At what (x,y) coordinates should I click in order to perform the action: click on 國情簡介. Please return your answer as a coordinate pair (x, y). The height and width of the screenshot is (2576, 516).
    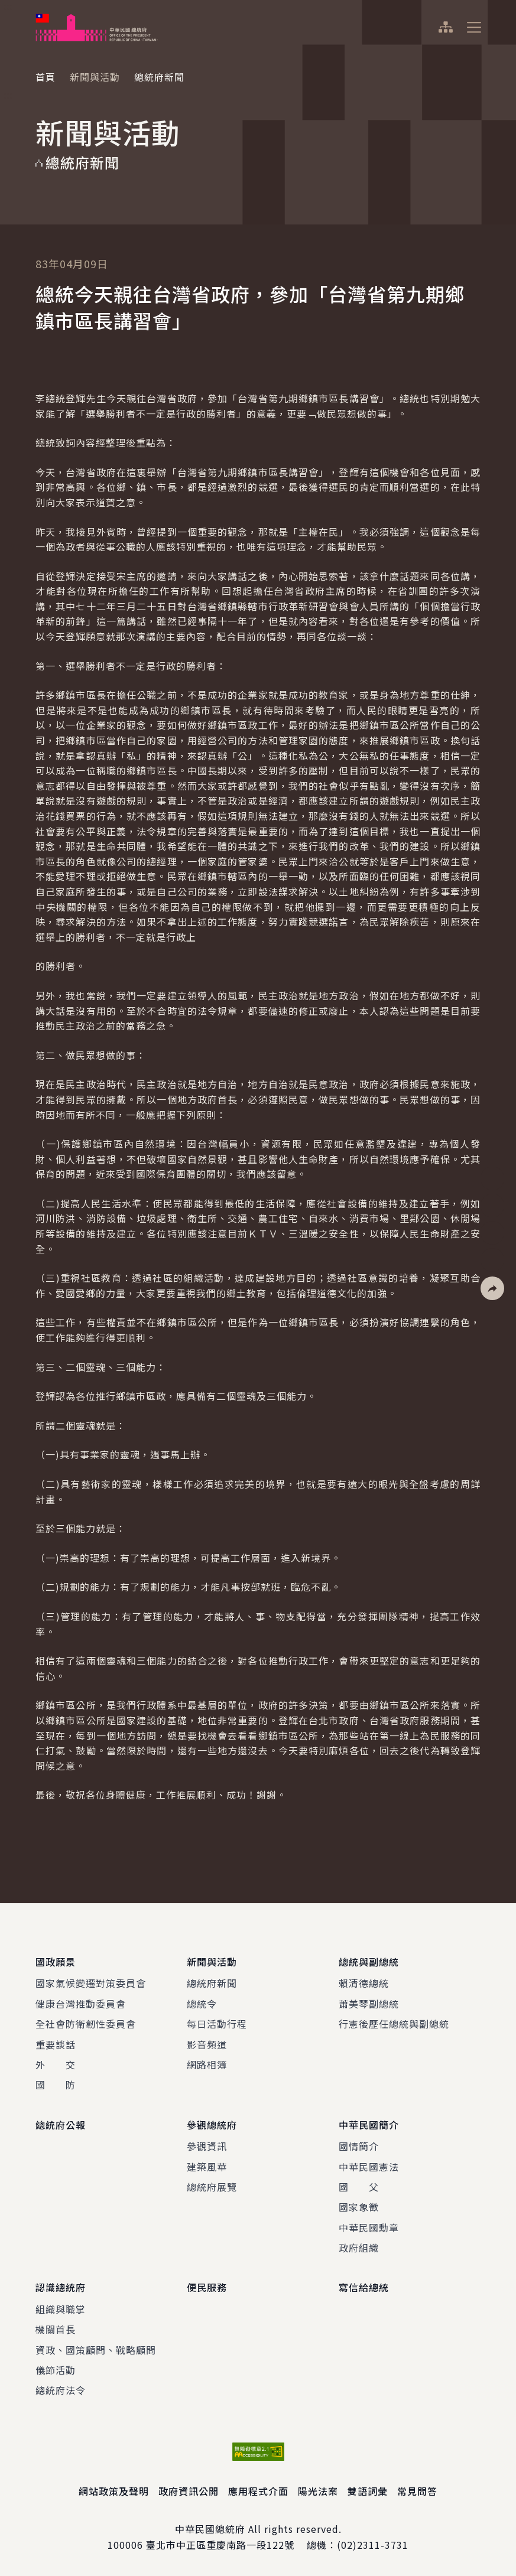
    Looking at the image, I should click on (359, 2146).